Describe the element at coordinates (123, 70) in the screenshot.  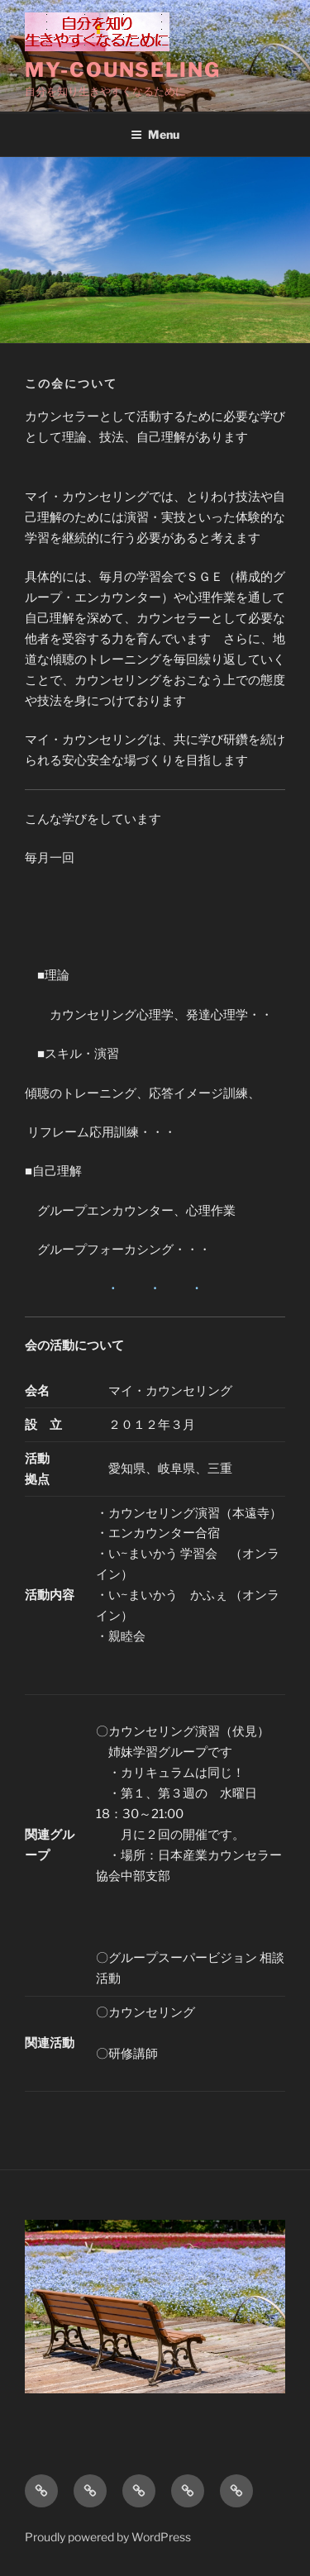
I see `My-counseling` at that location.